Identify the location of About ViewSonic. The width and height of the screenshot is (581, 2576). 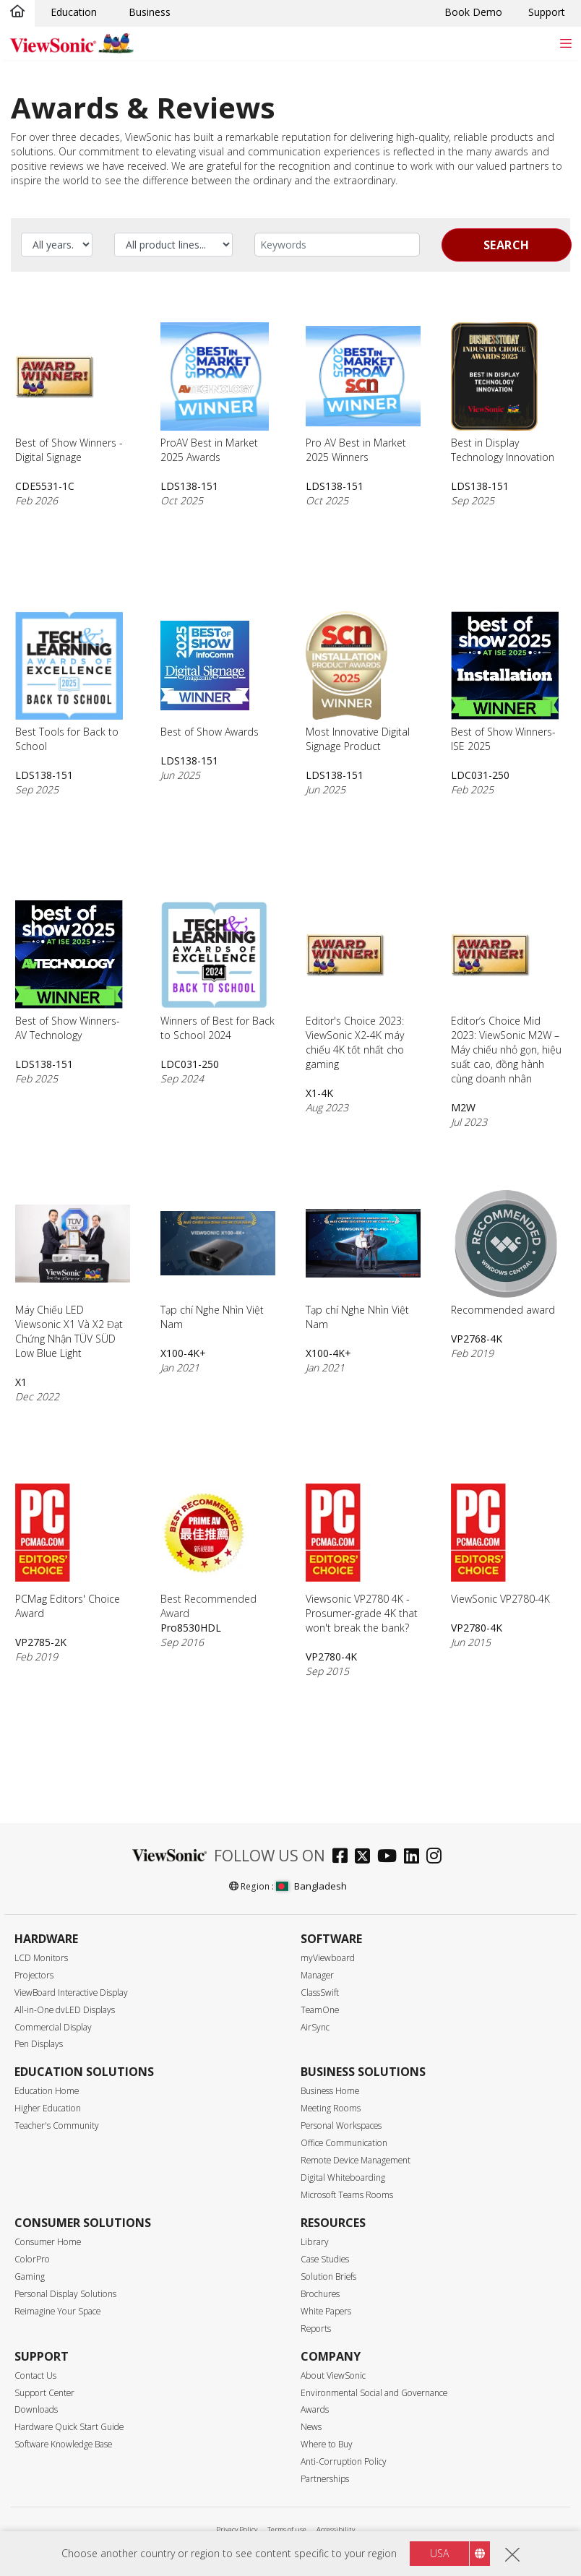
(333, 2375).